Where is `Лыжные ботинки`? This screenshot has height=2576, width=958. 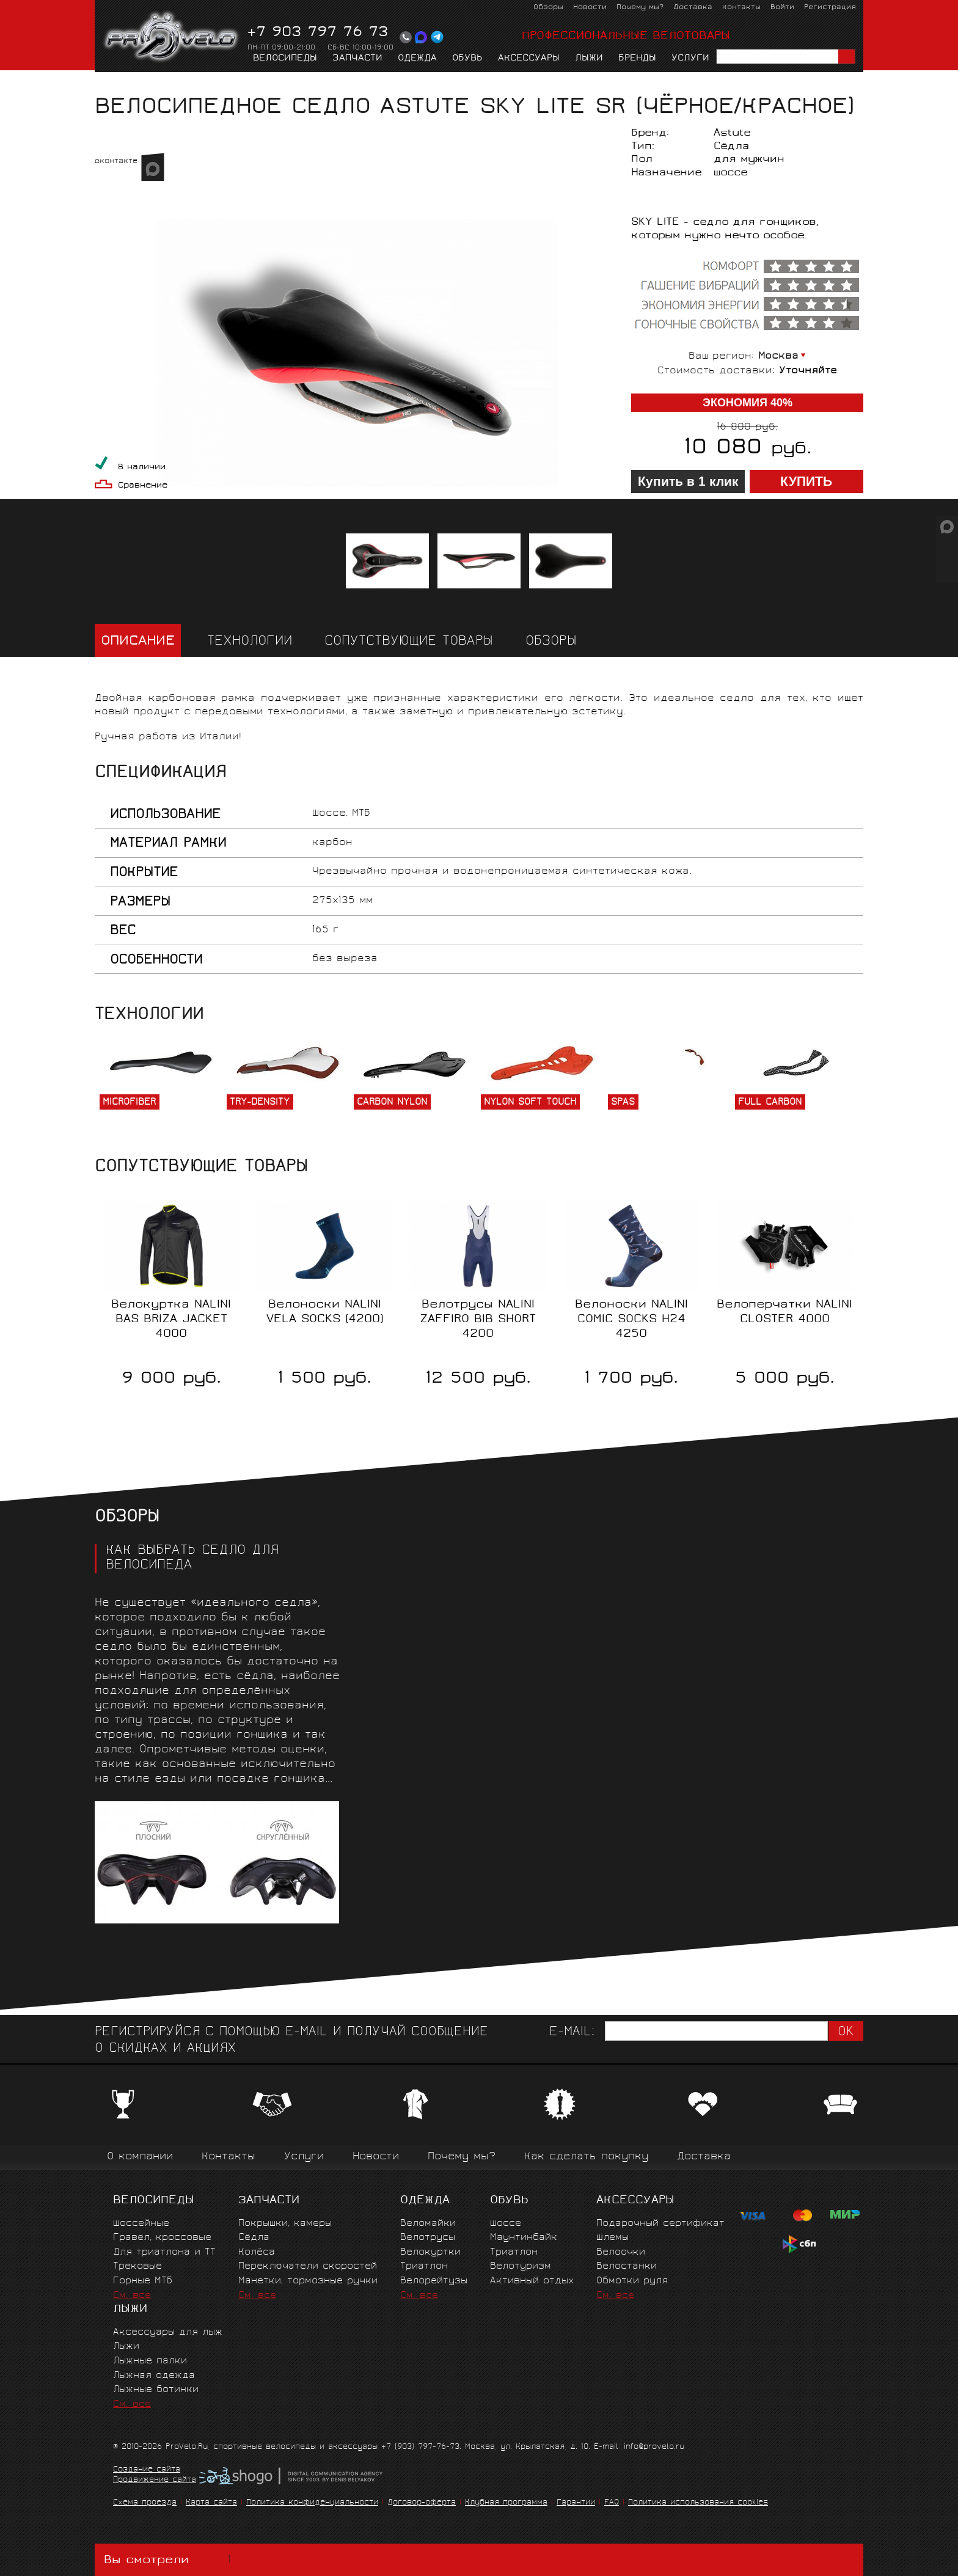 Лыжные ботинки is located at coordinates (156, 2390).